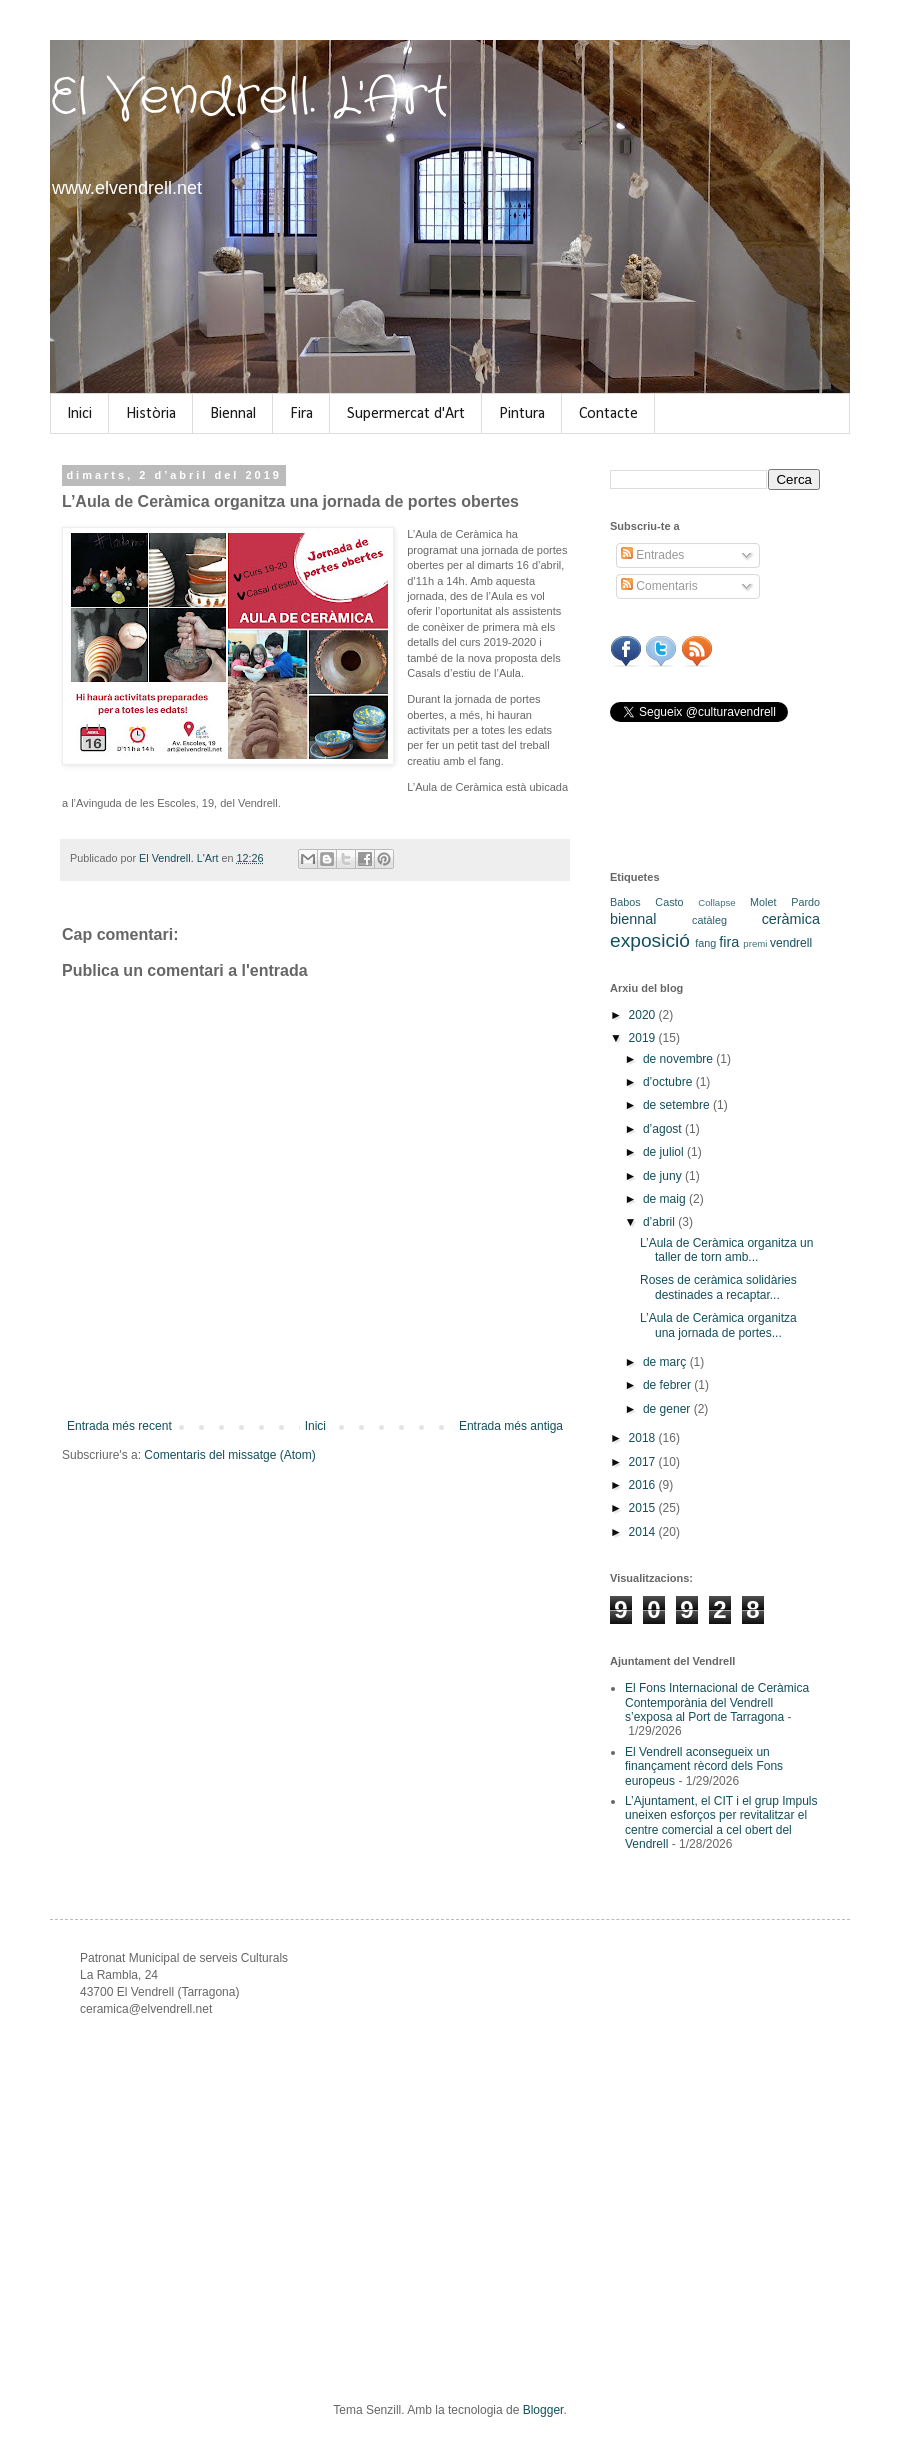  What do you see at coordinates (709, 920) in the screenshot?
I see `catàleg` at bounding box center [709, 920].